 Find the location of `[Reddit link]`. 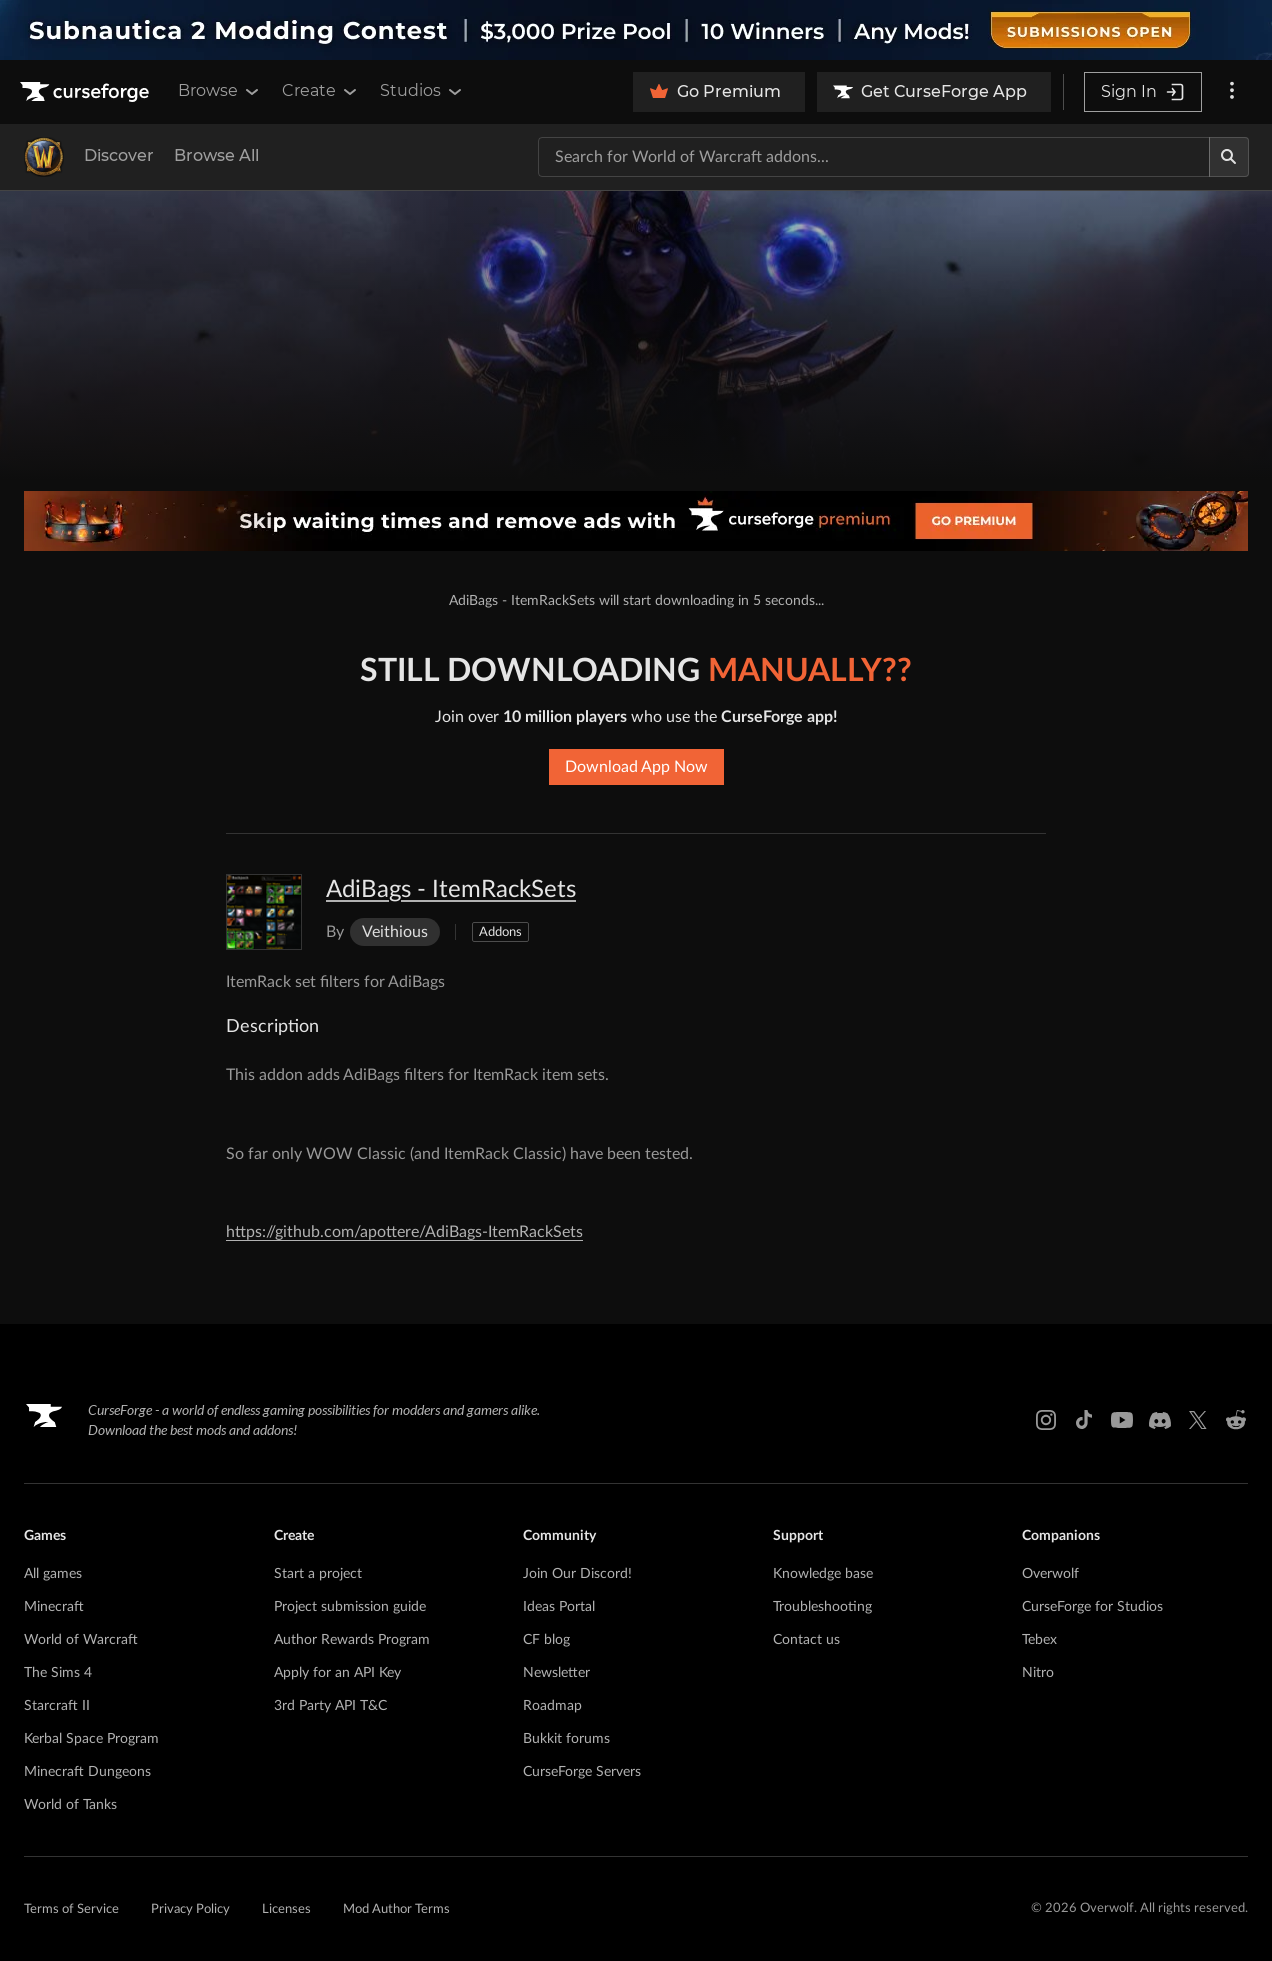

[Reddit link] is located at coordinates (1236, 1420).